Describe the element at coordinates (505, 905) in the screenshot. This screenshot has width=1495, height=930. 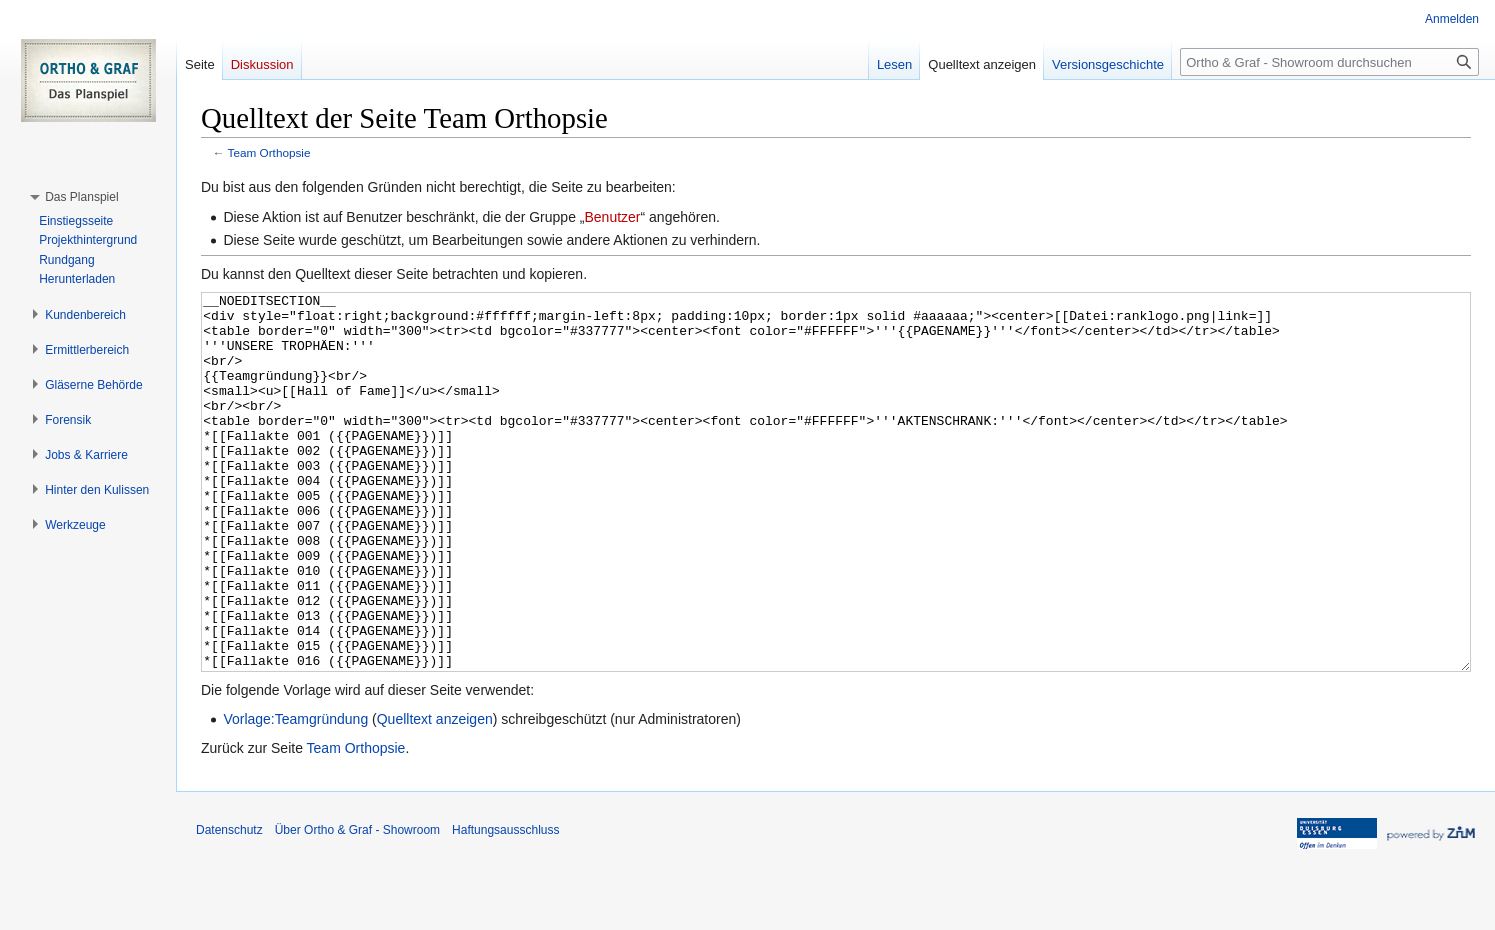
I see `Haftungsausschluss` at that location.